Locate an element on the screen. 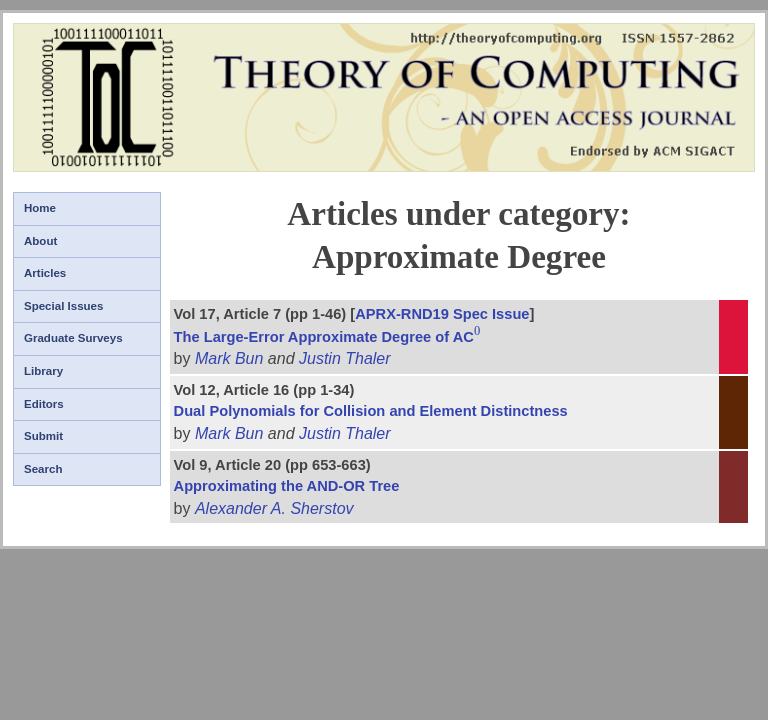 This screenshot has height=720, width=768. Approximating the AND-OR Tree is located at coordinates (287, 486).